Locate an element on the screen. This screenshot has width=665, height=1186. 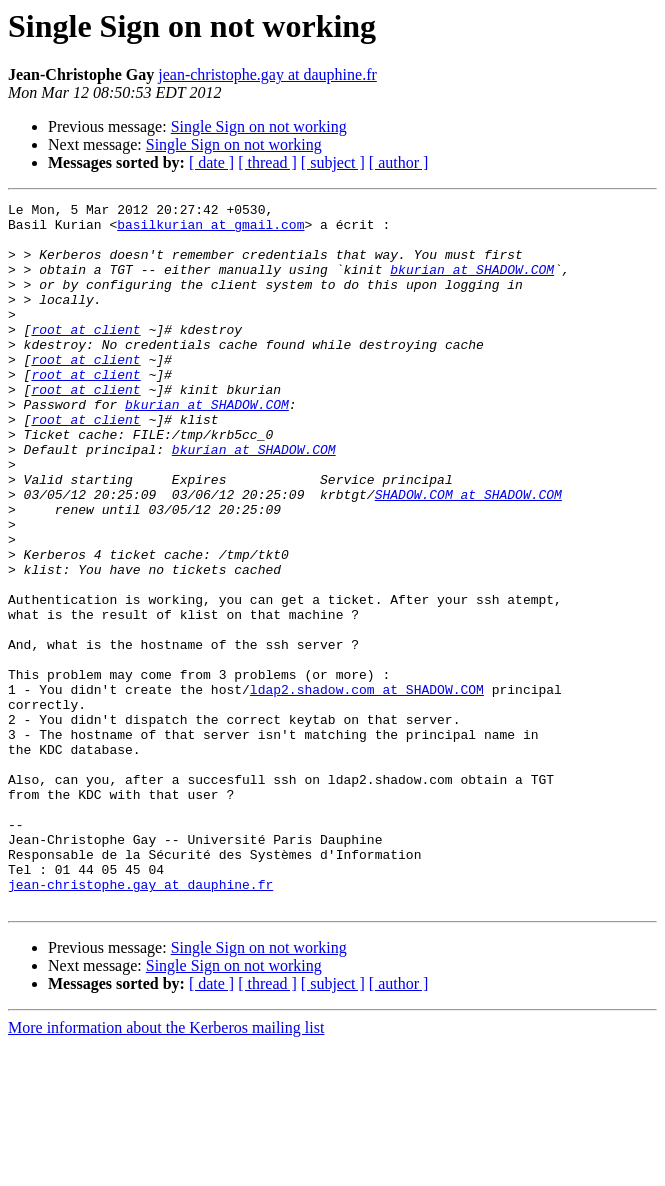
basilkurian at gmail.com is located at coordinates (210, 230).